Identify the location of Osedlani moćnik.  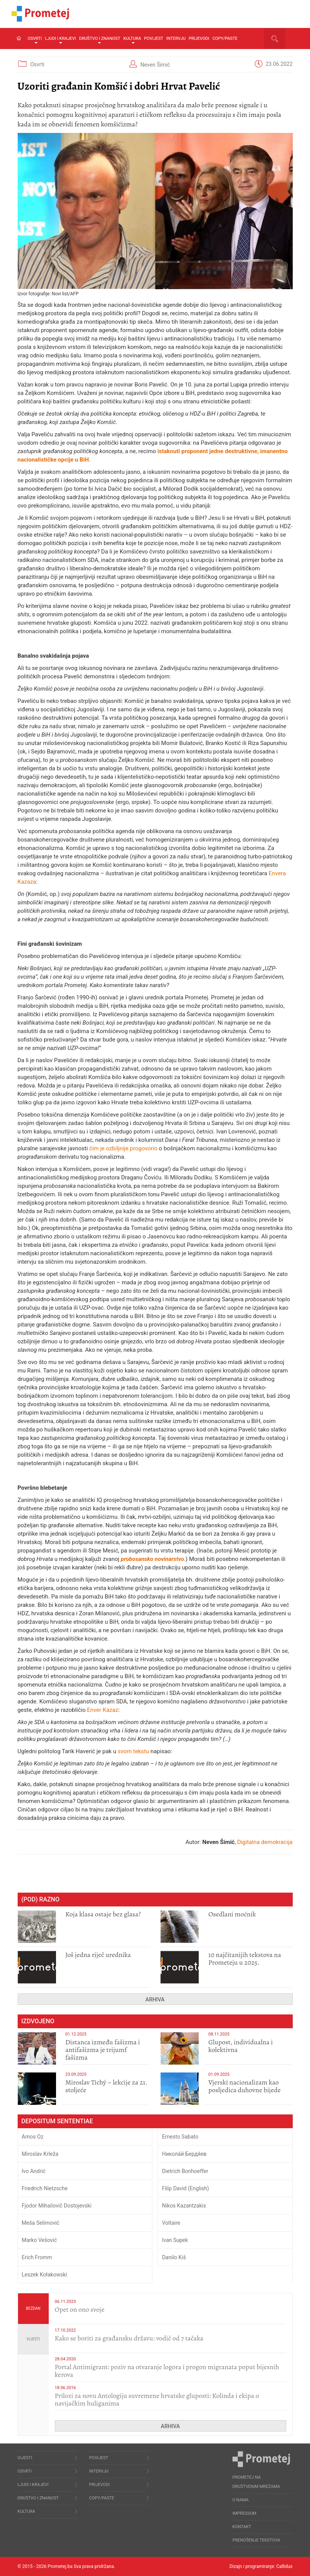
(232, 1914).